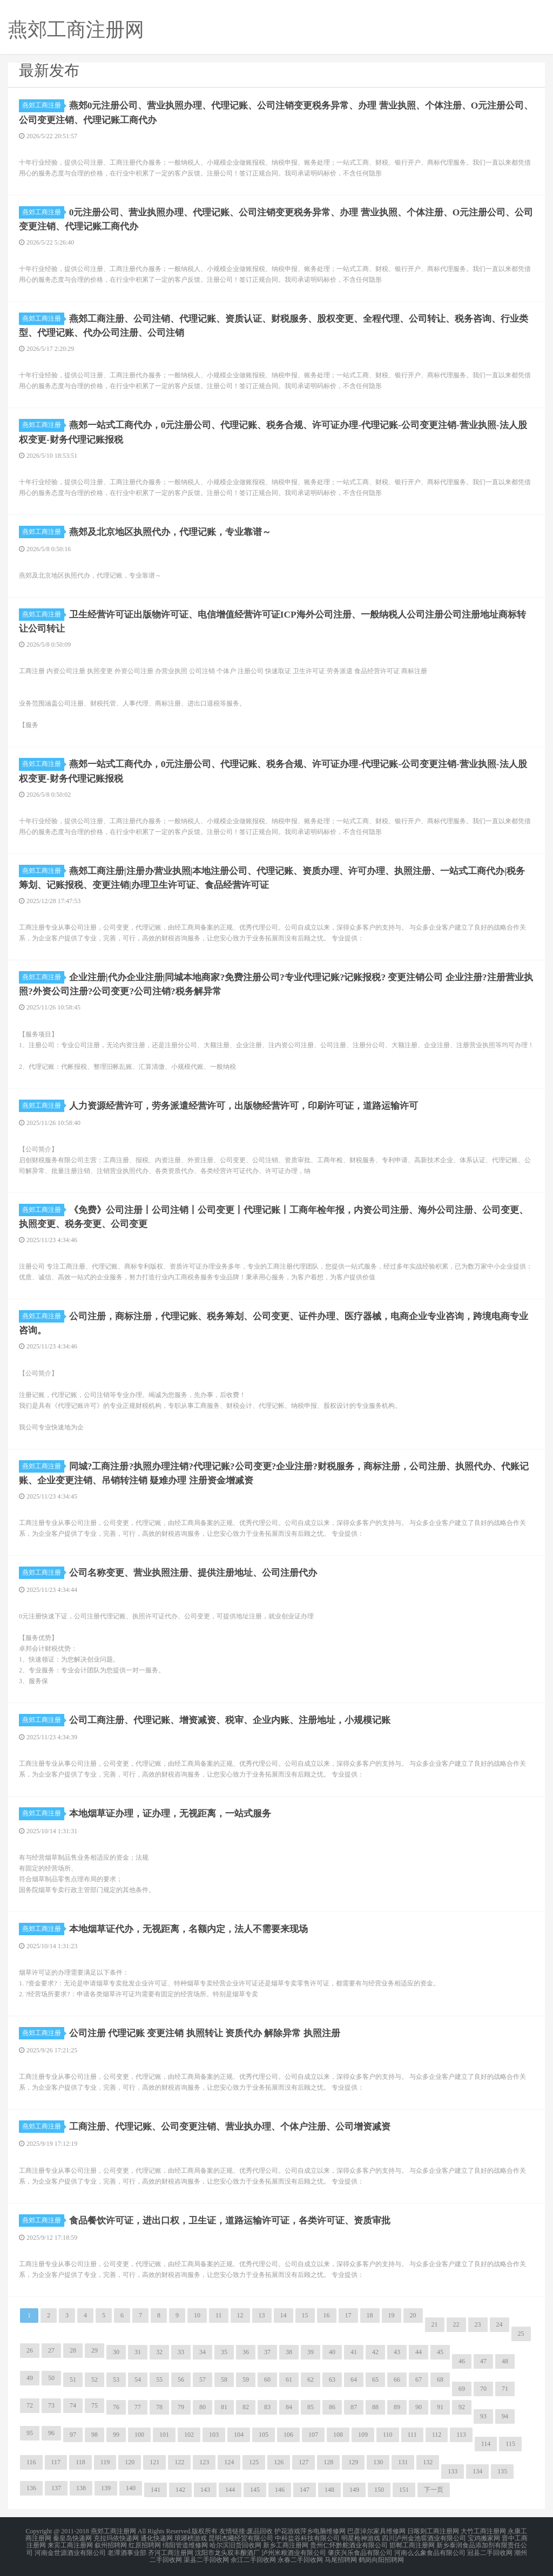 The width and height of the screenshot is (553, 2576). I want to click on 77, so click(137, 2406).